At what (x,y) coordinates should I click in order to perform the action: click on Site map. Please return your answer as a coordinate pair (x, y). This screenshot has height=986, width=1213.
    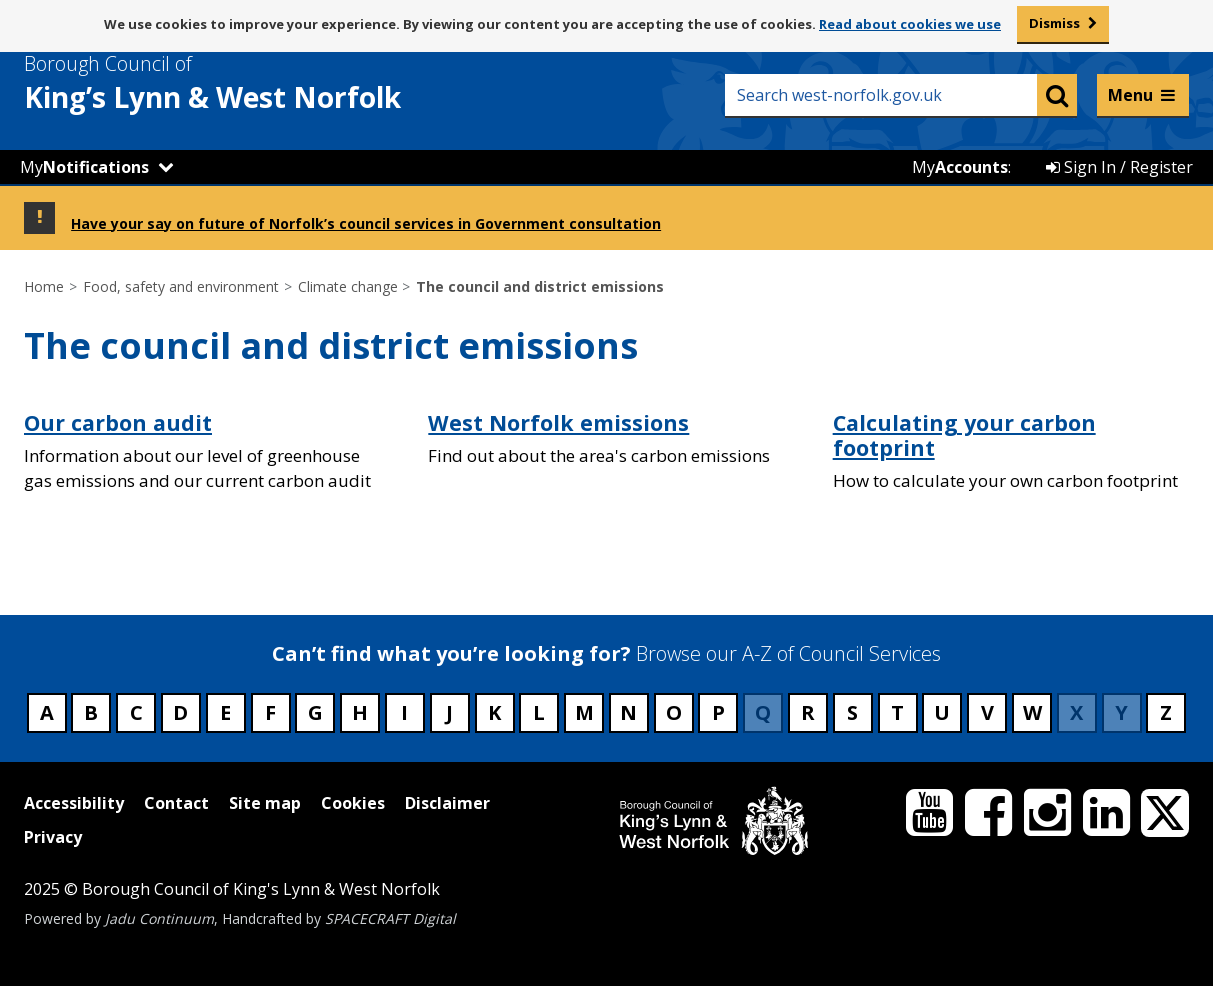
    Looking at the image, I should click on (265, 803).